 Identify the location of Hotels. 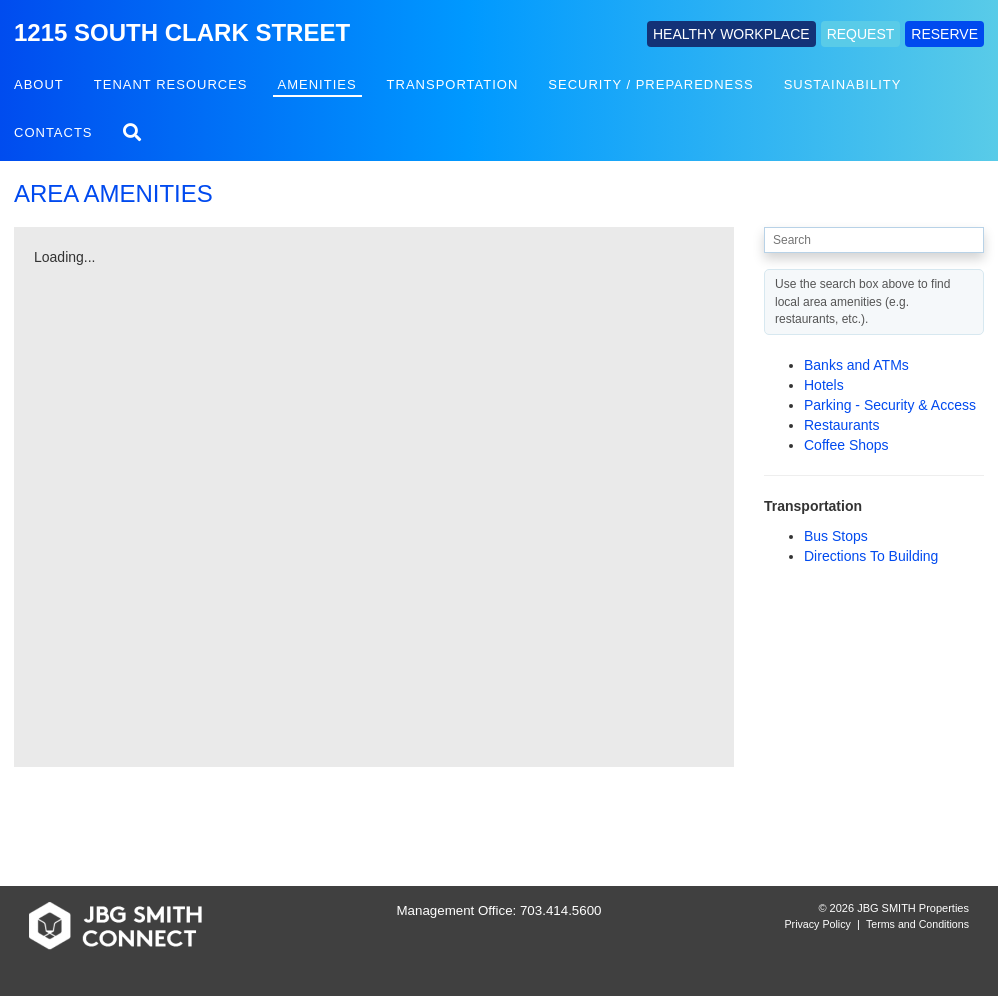
(824, 385).